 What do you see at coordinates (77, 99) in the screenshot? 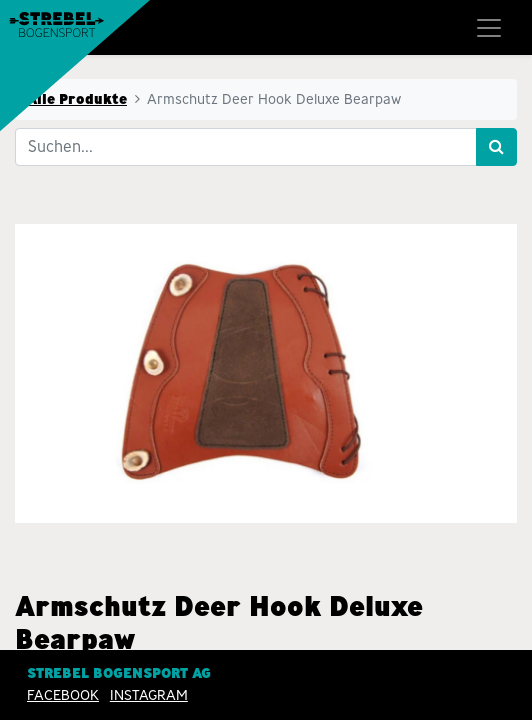
I see `Alle Produkte` at bounding box center [77, 99].